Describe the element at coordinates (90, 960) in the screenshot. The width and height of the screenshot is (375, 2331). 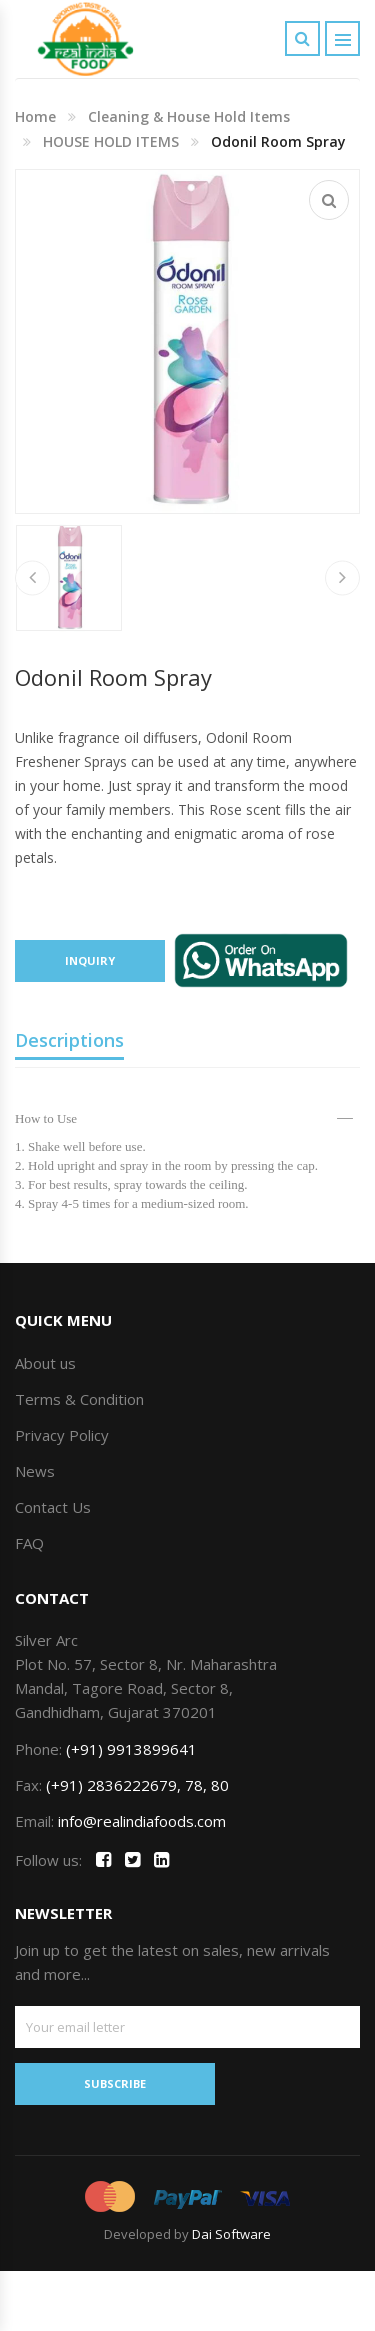
I see `Inquiry` at that location.